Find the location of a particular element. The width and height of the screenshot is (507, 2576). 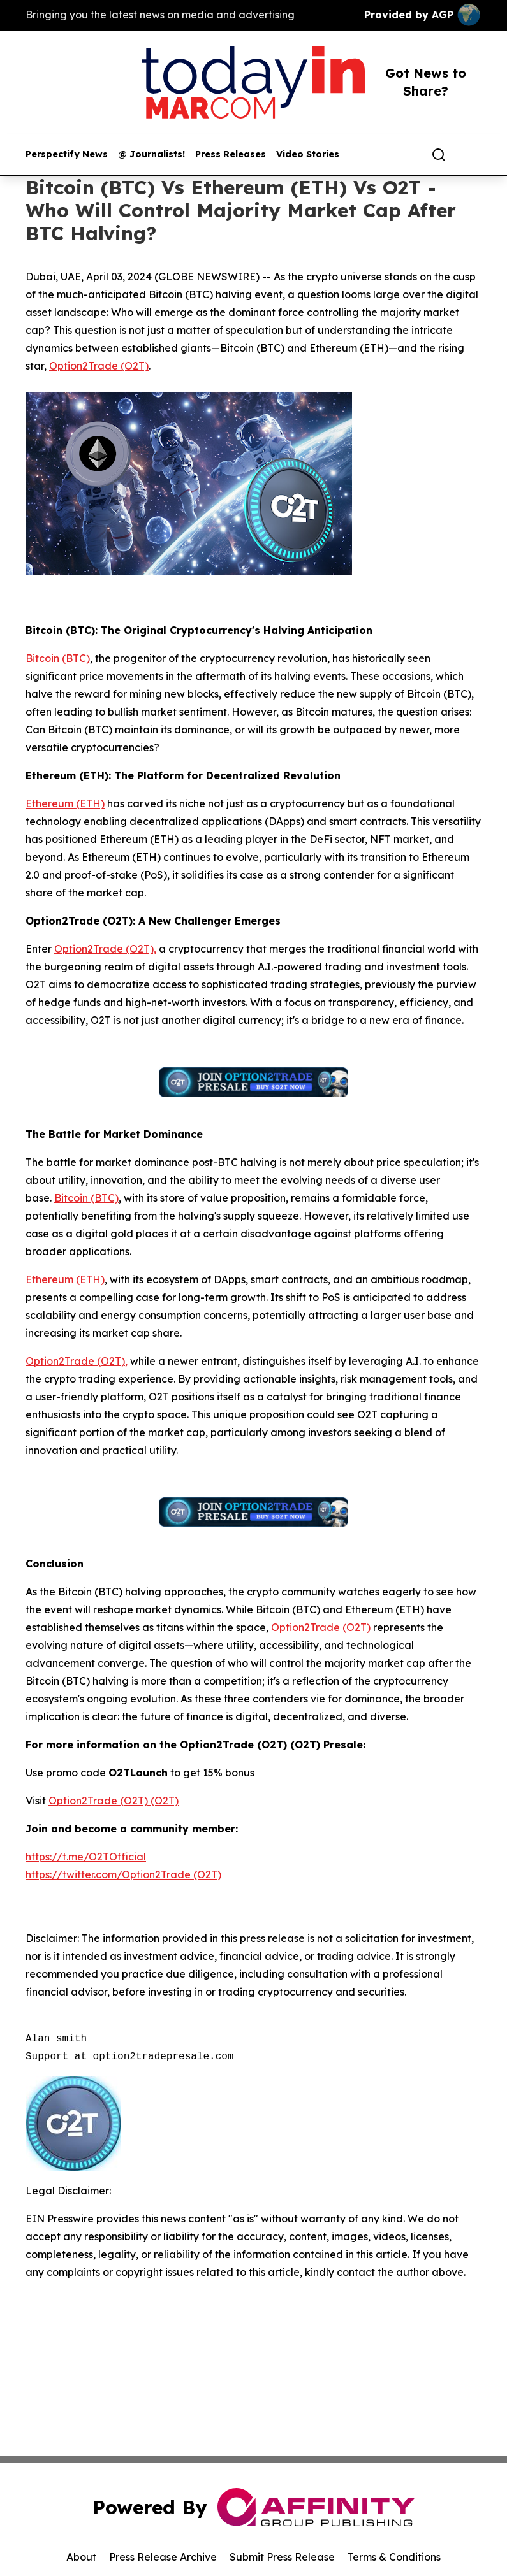

Press Releases is located at coordinates (230, 154).